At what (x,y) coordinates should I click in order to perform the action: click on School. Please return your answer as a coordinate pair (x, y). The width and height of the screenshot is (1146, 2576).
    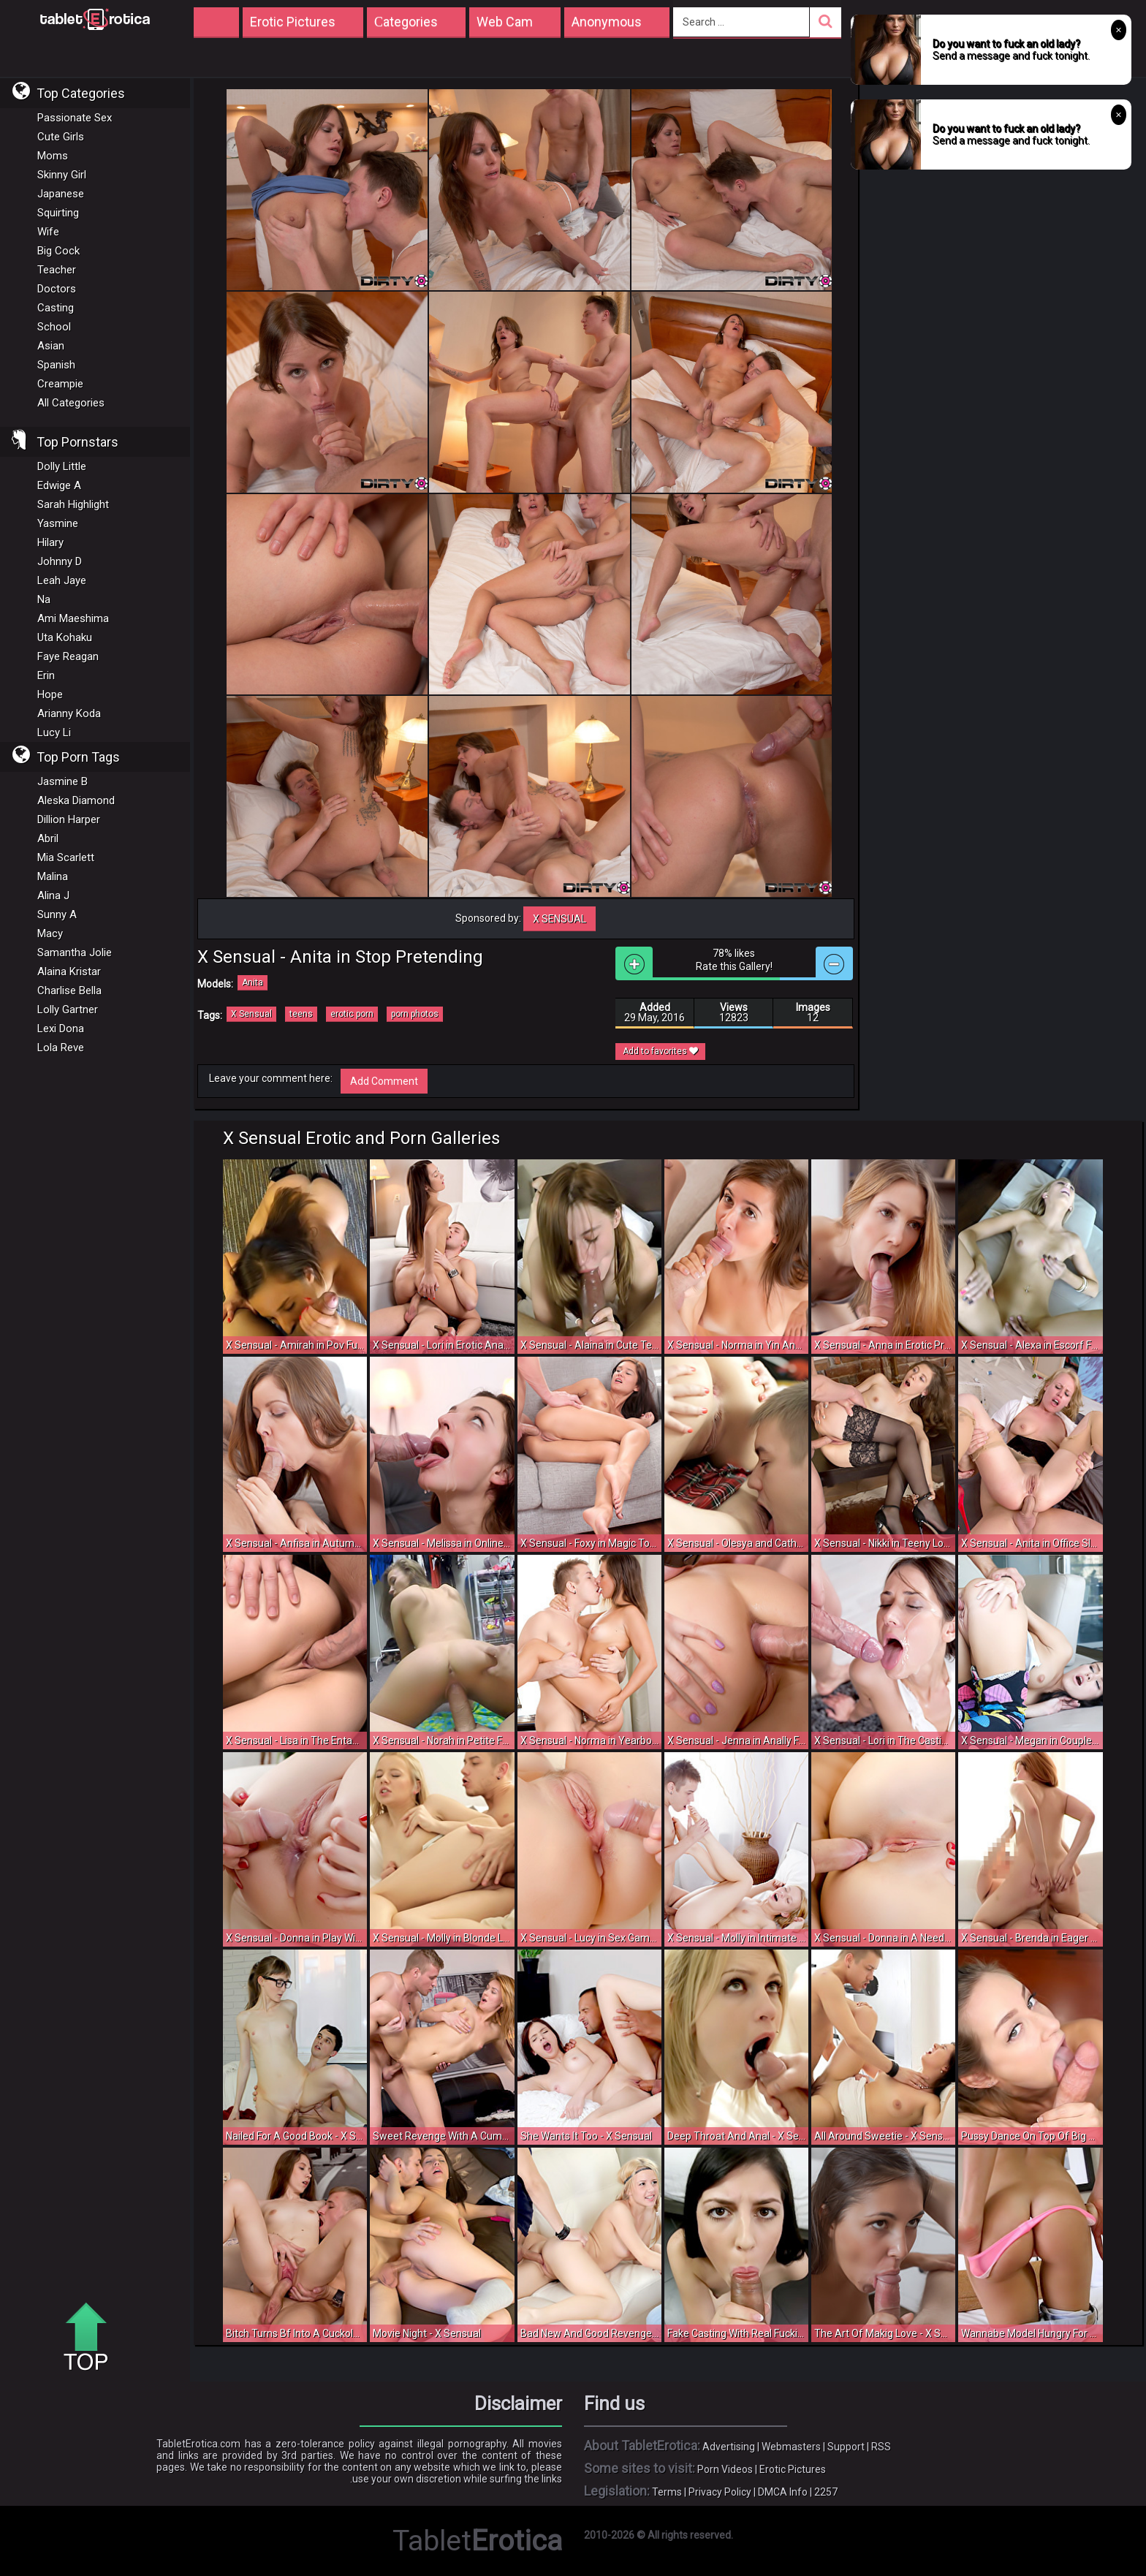
    Looking at the image, I should click on (54, 326).